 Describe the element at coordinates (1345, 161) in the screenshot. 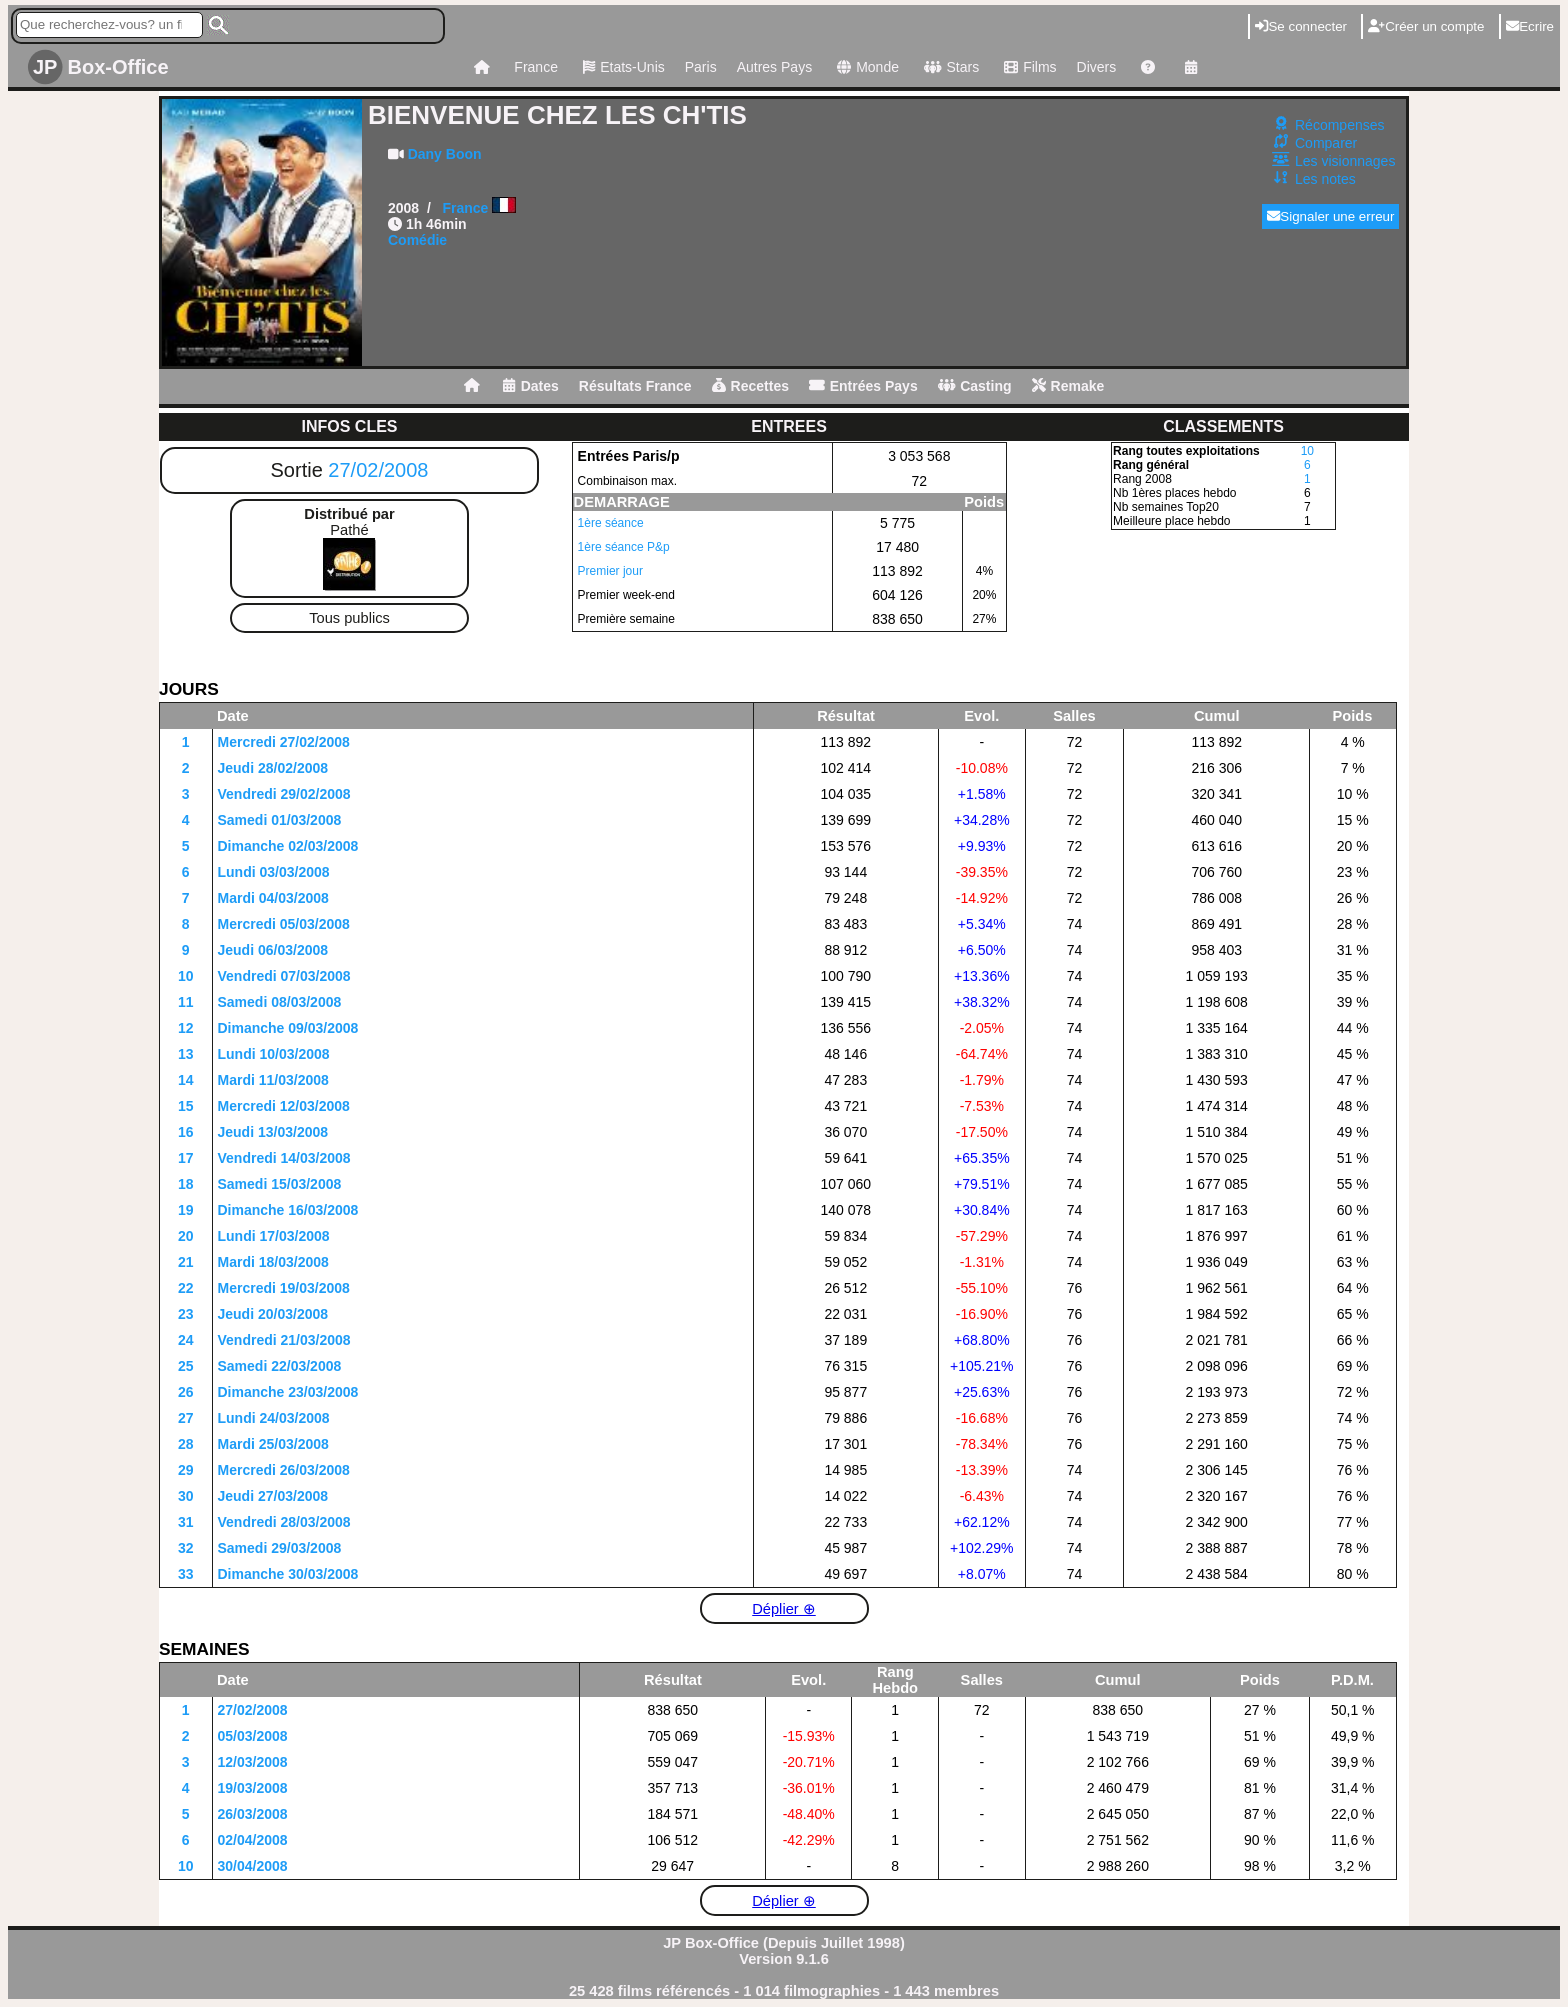

I see `Les visionnages` at that location.